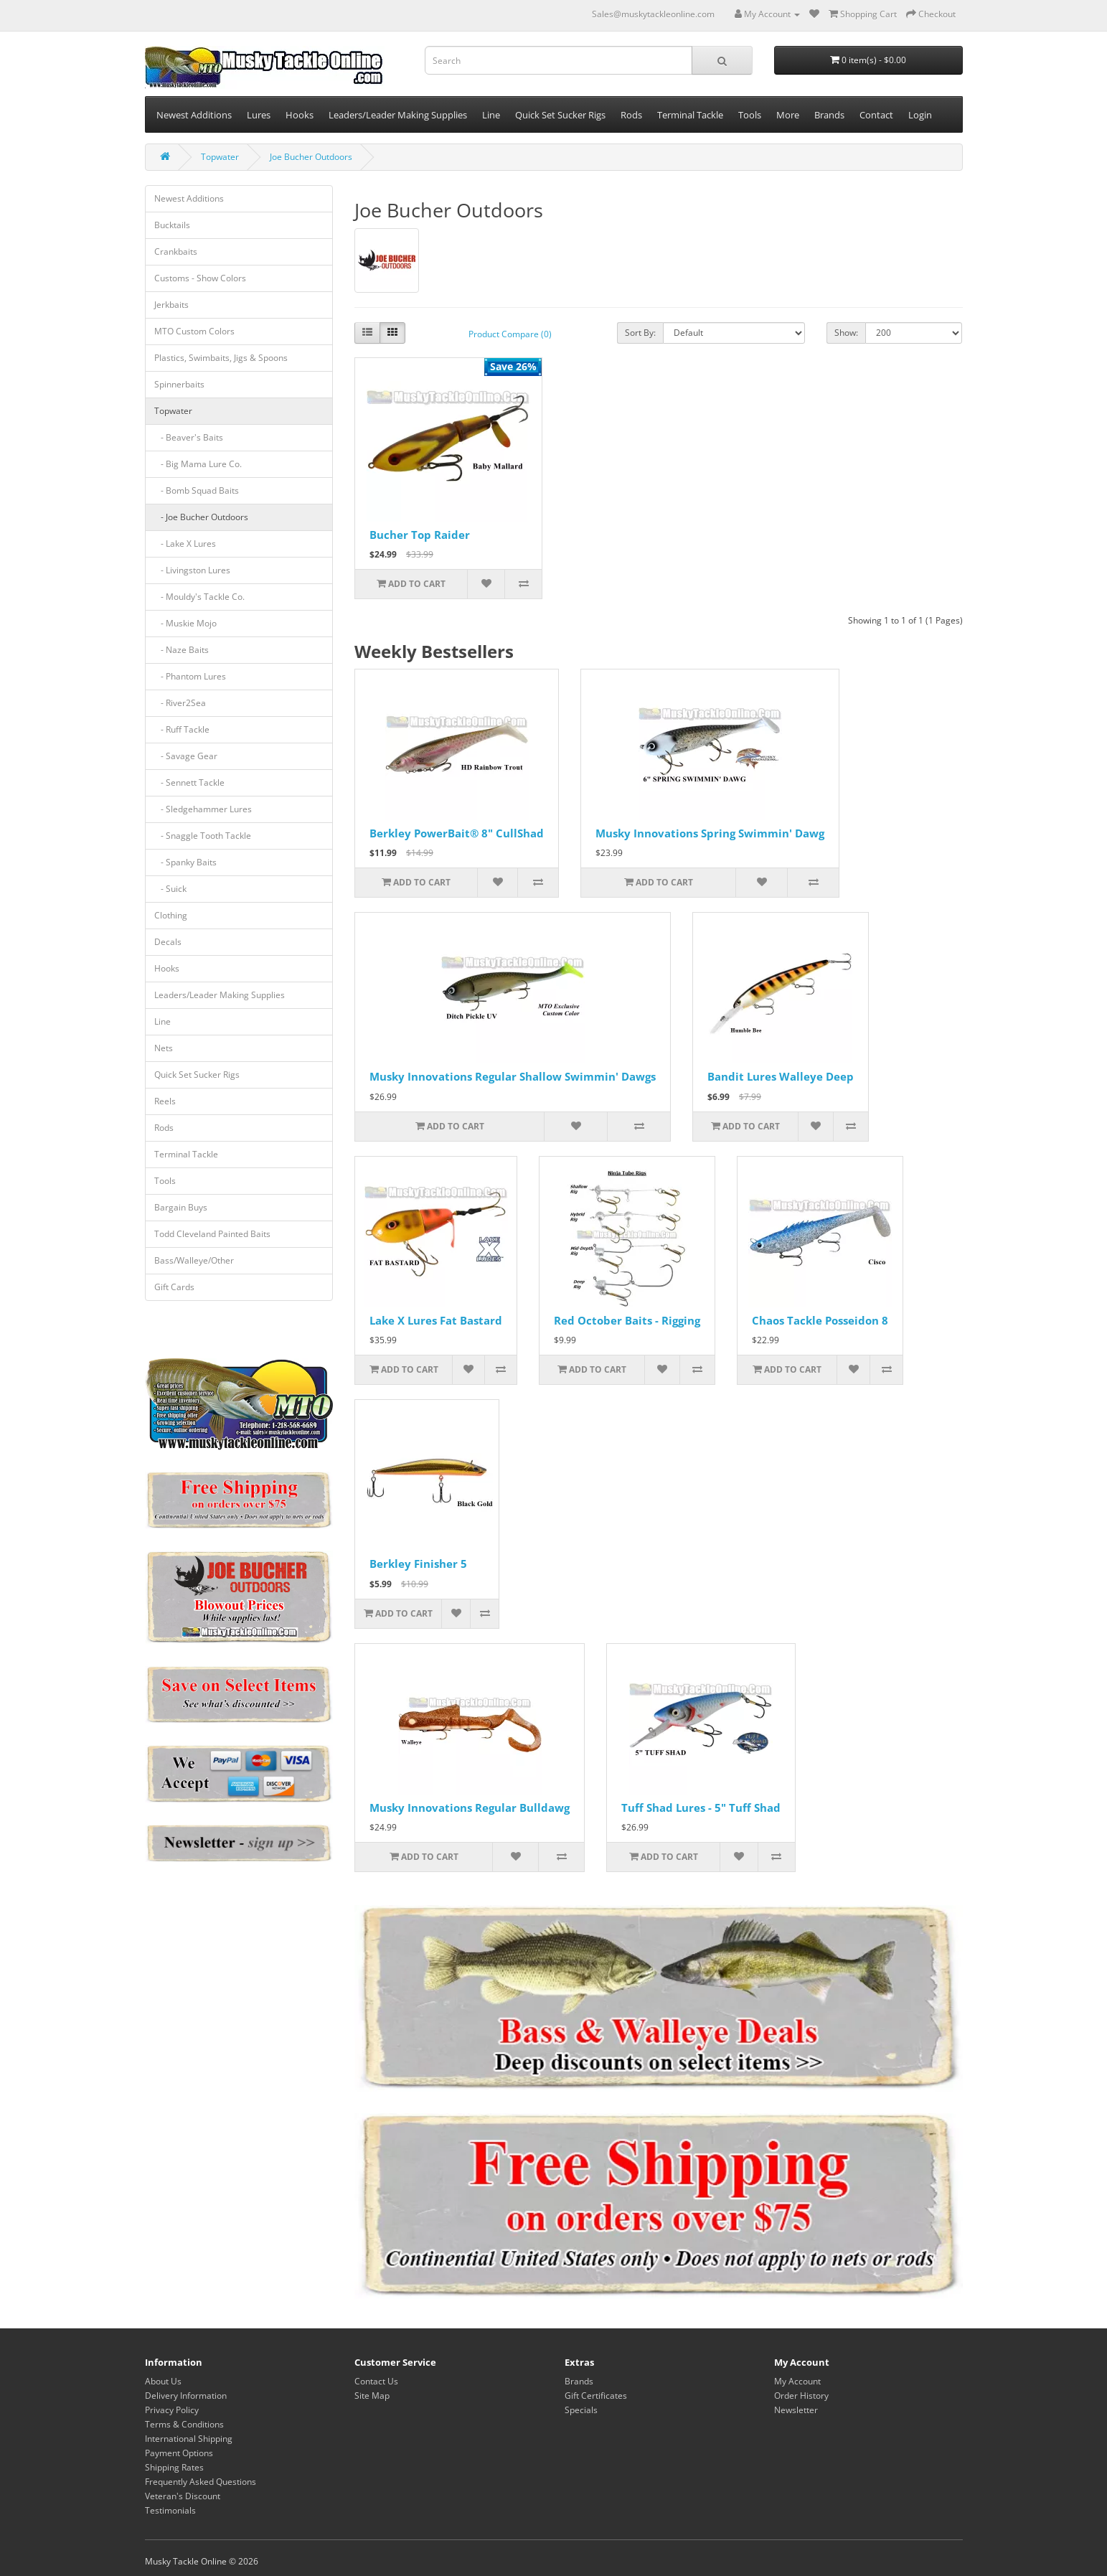  I want to click on Decals, so click(168, 942).